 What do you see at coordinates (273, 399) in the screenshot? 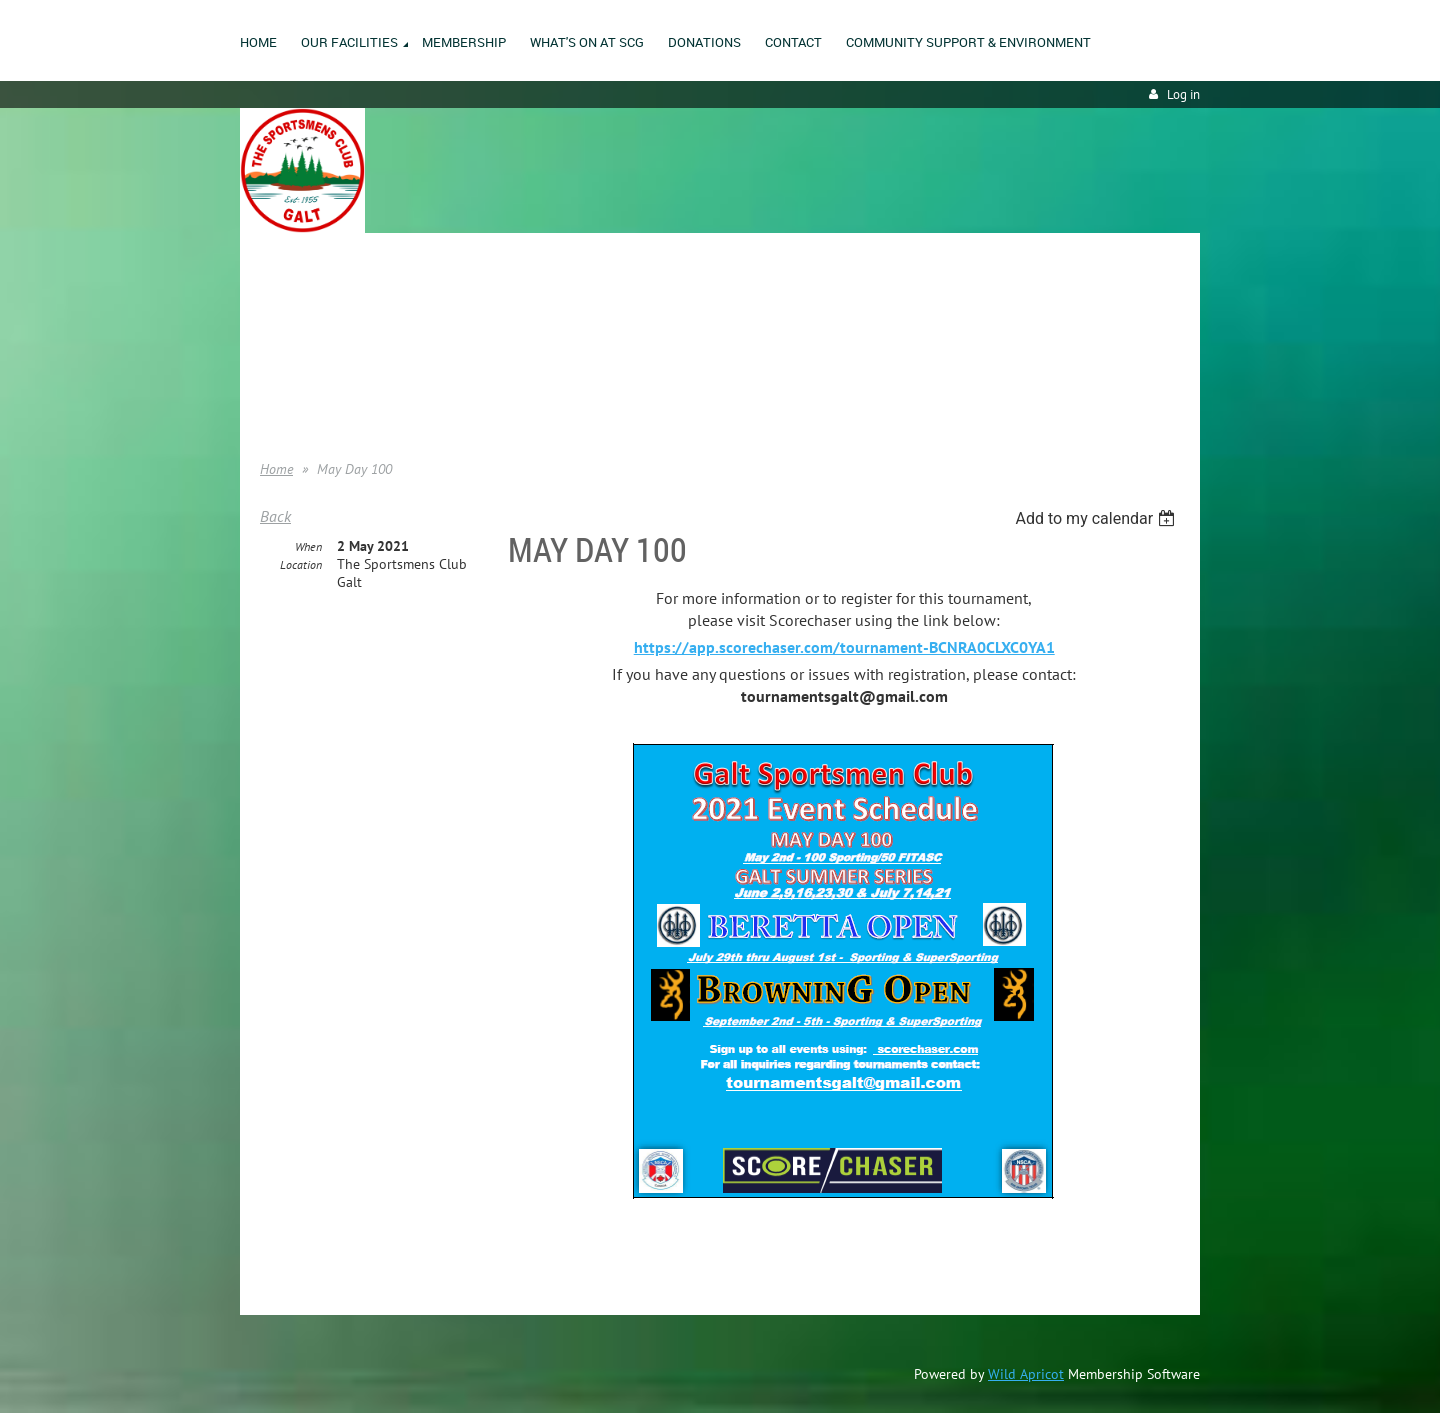
I see `Help` at bounding box center [273, 399].